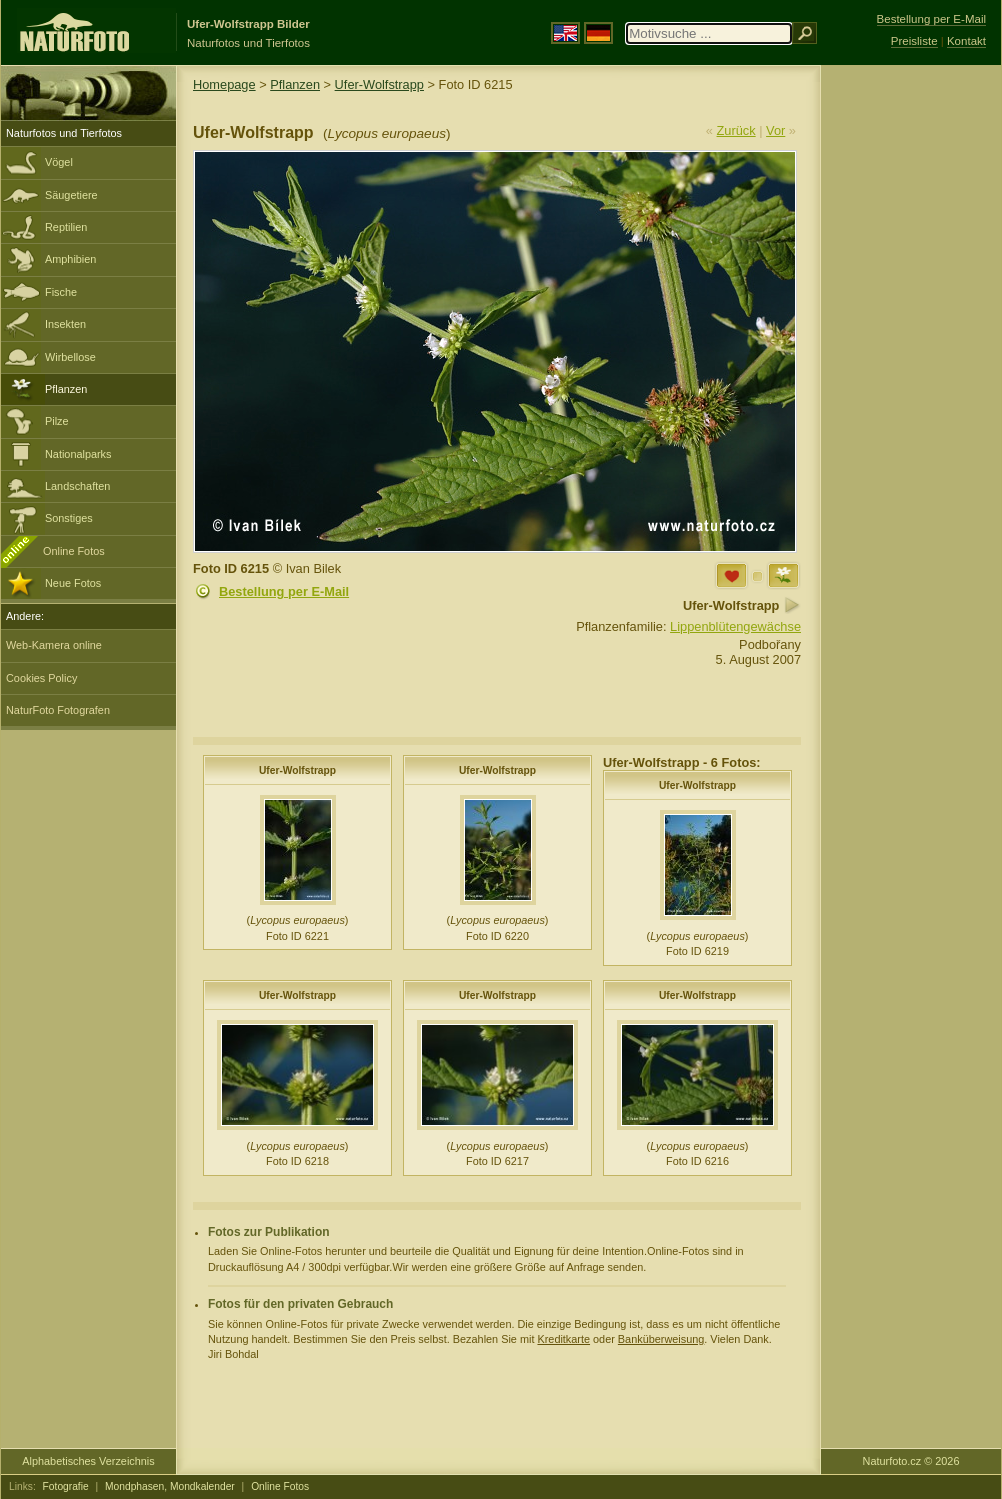 This screenshot has height=1499, width=1002. Describe the element at coordinates (77, 486) in the screenshot. I see `Landschaften` at that location.